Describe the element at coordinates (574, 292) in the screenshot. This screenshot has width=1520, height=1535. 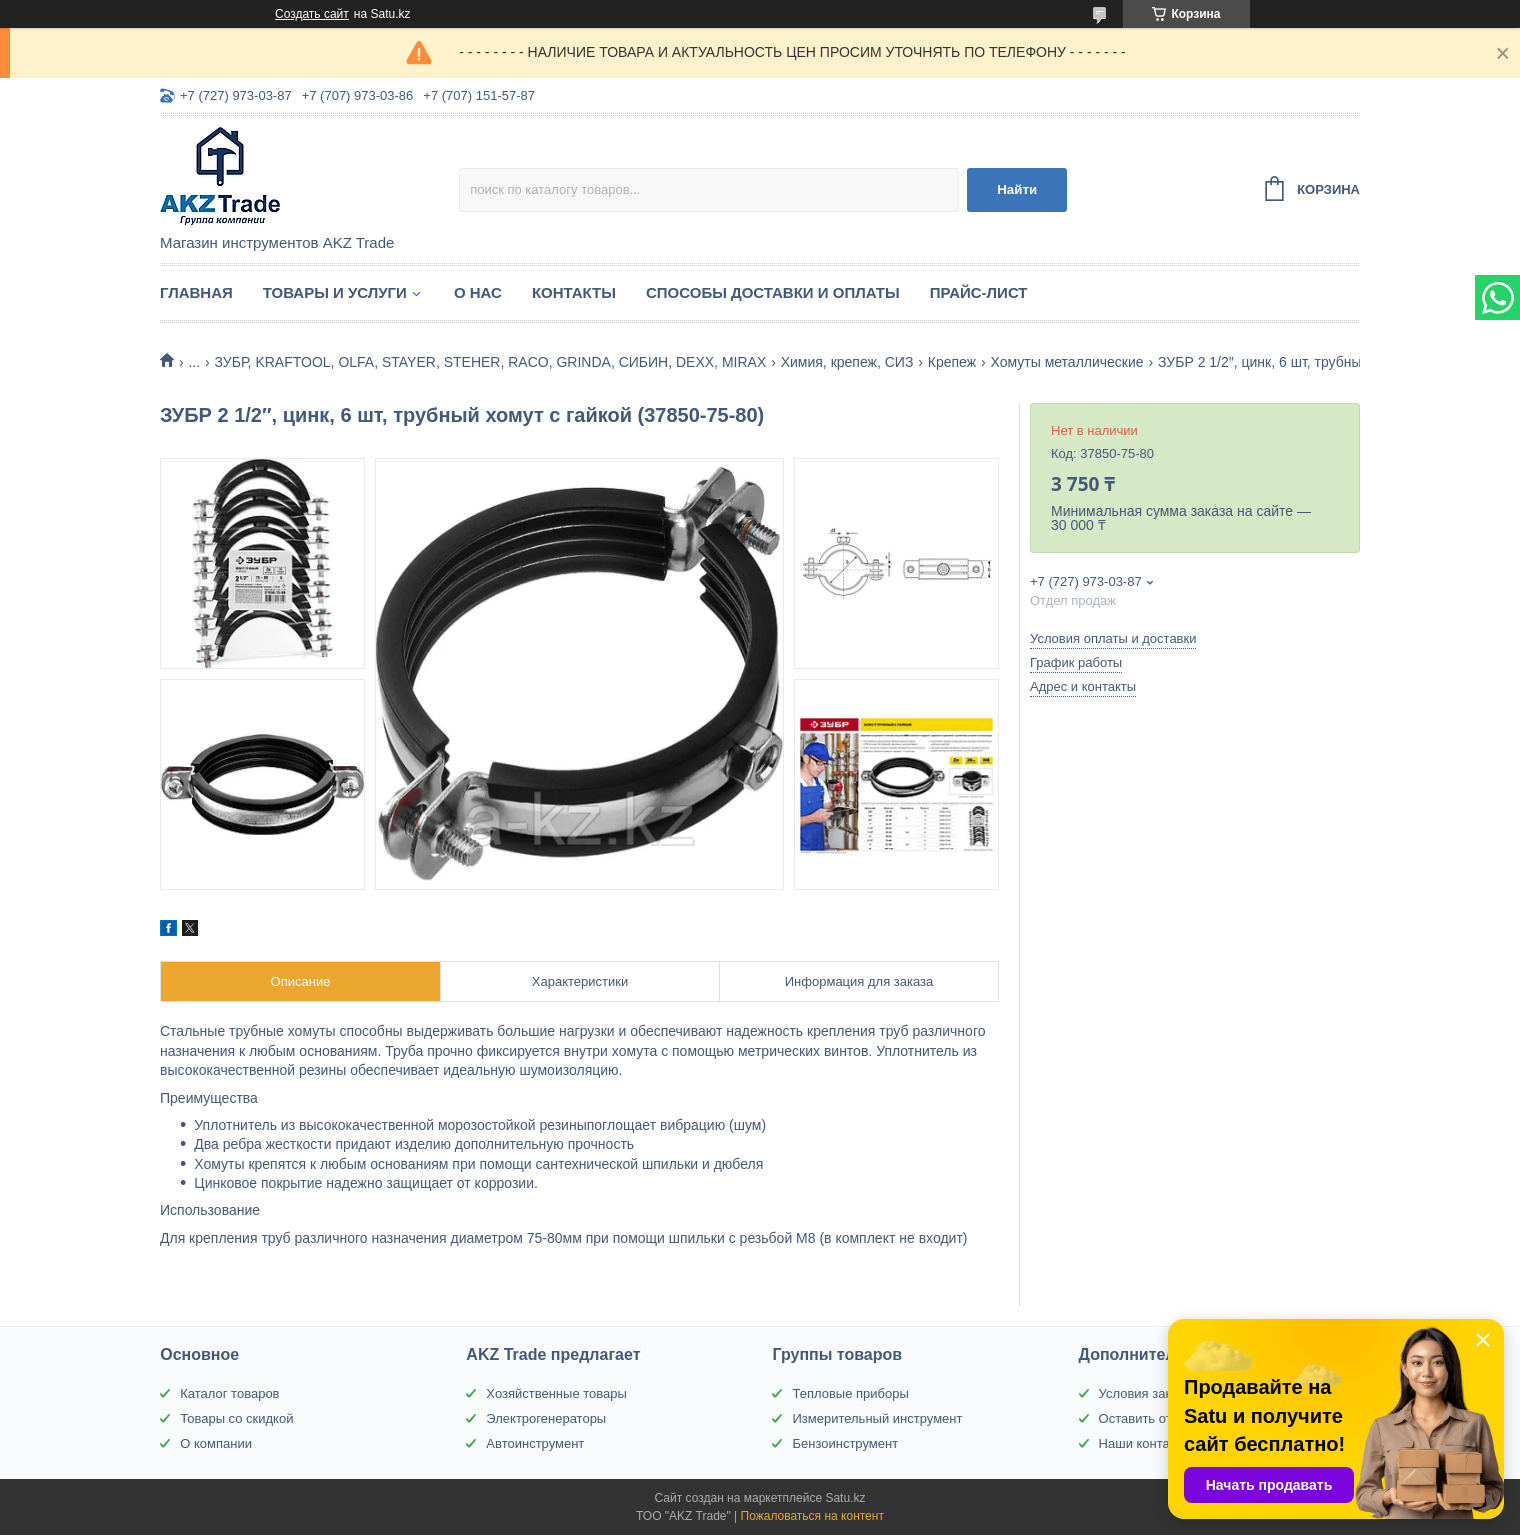
I see `Контакты` at that location.